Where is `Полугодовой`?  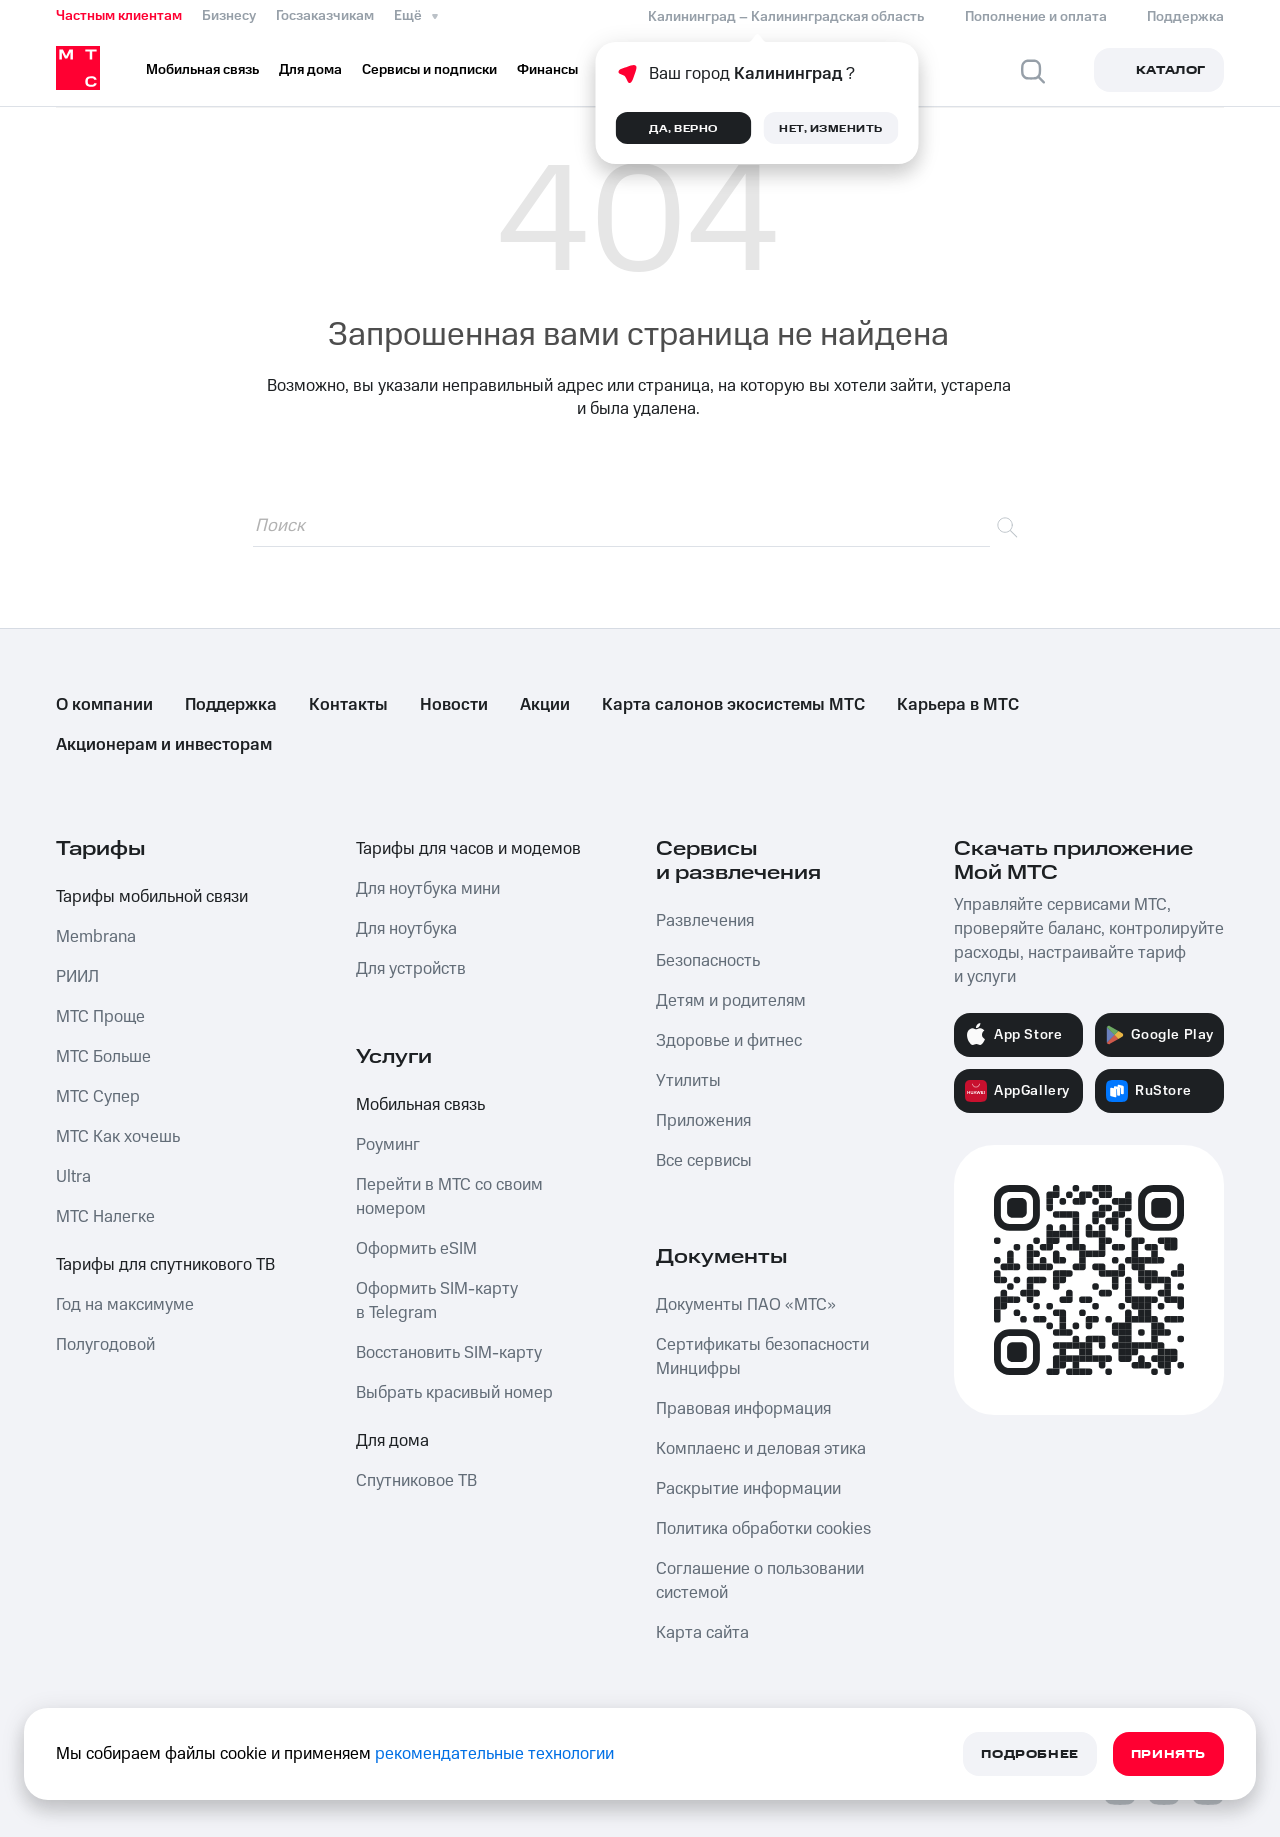 Полугодовой is located at coordinates (105, 1345).